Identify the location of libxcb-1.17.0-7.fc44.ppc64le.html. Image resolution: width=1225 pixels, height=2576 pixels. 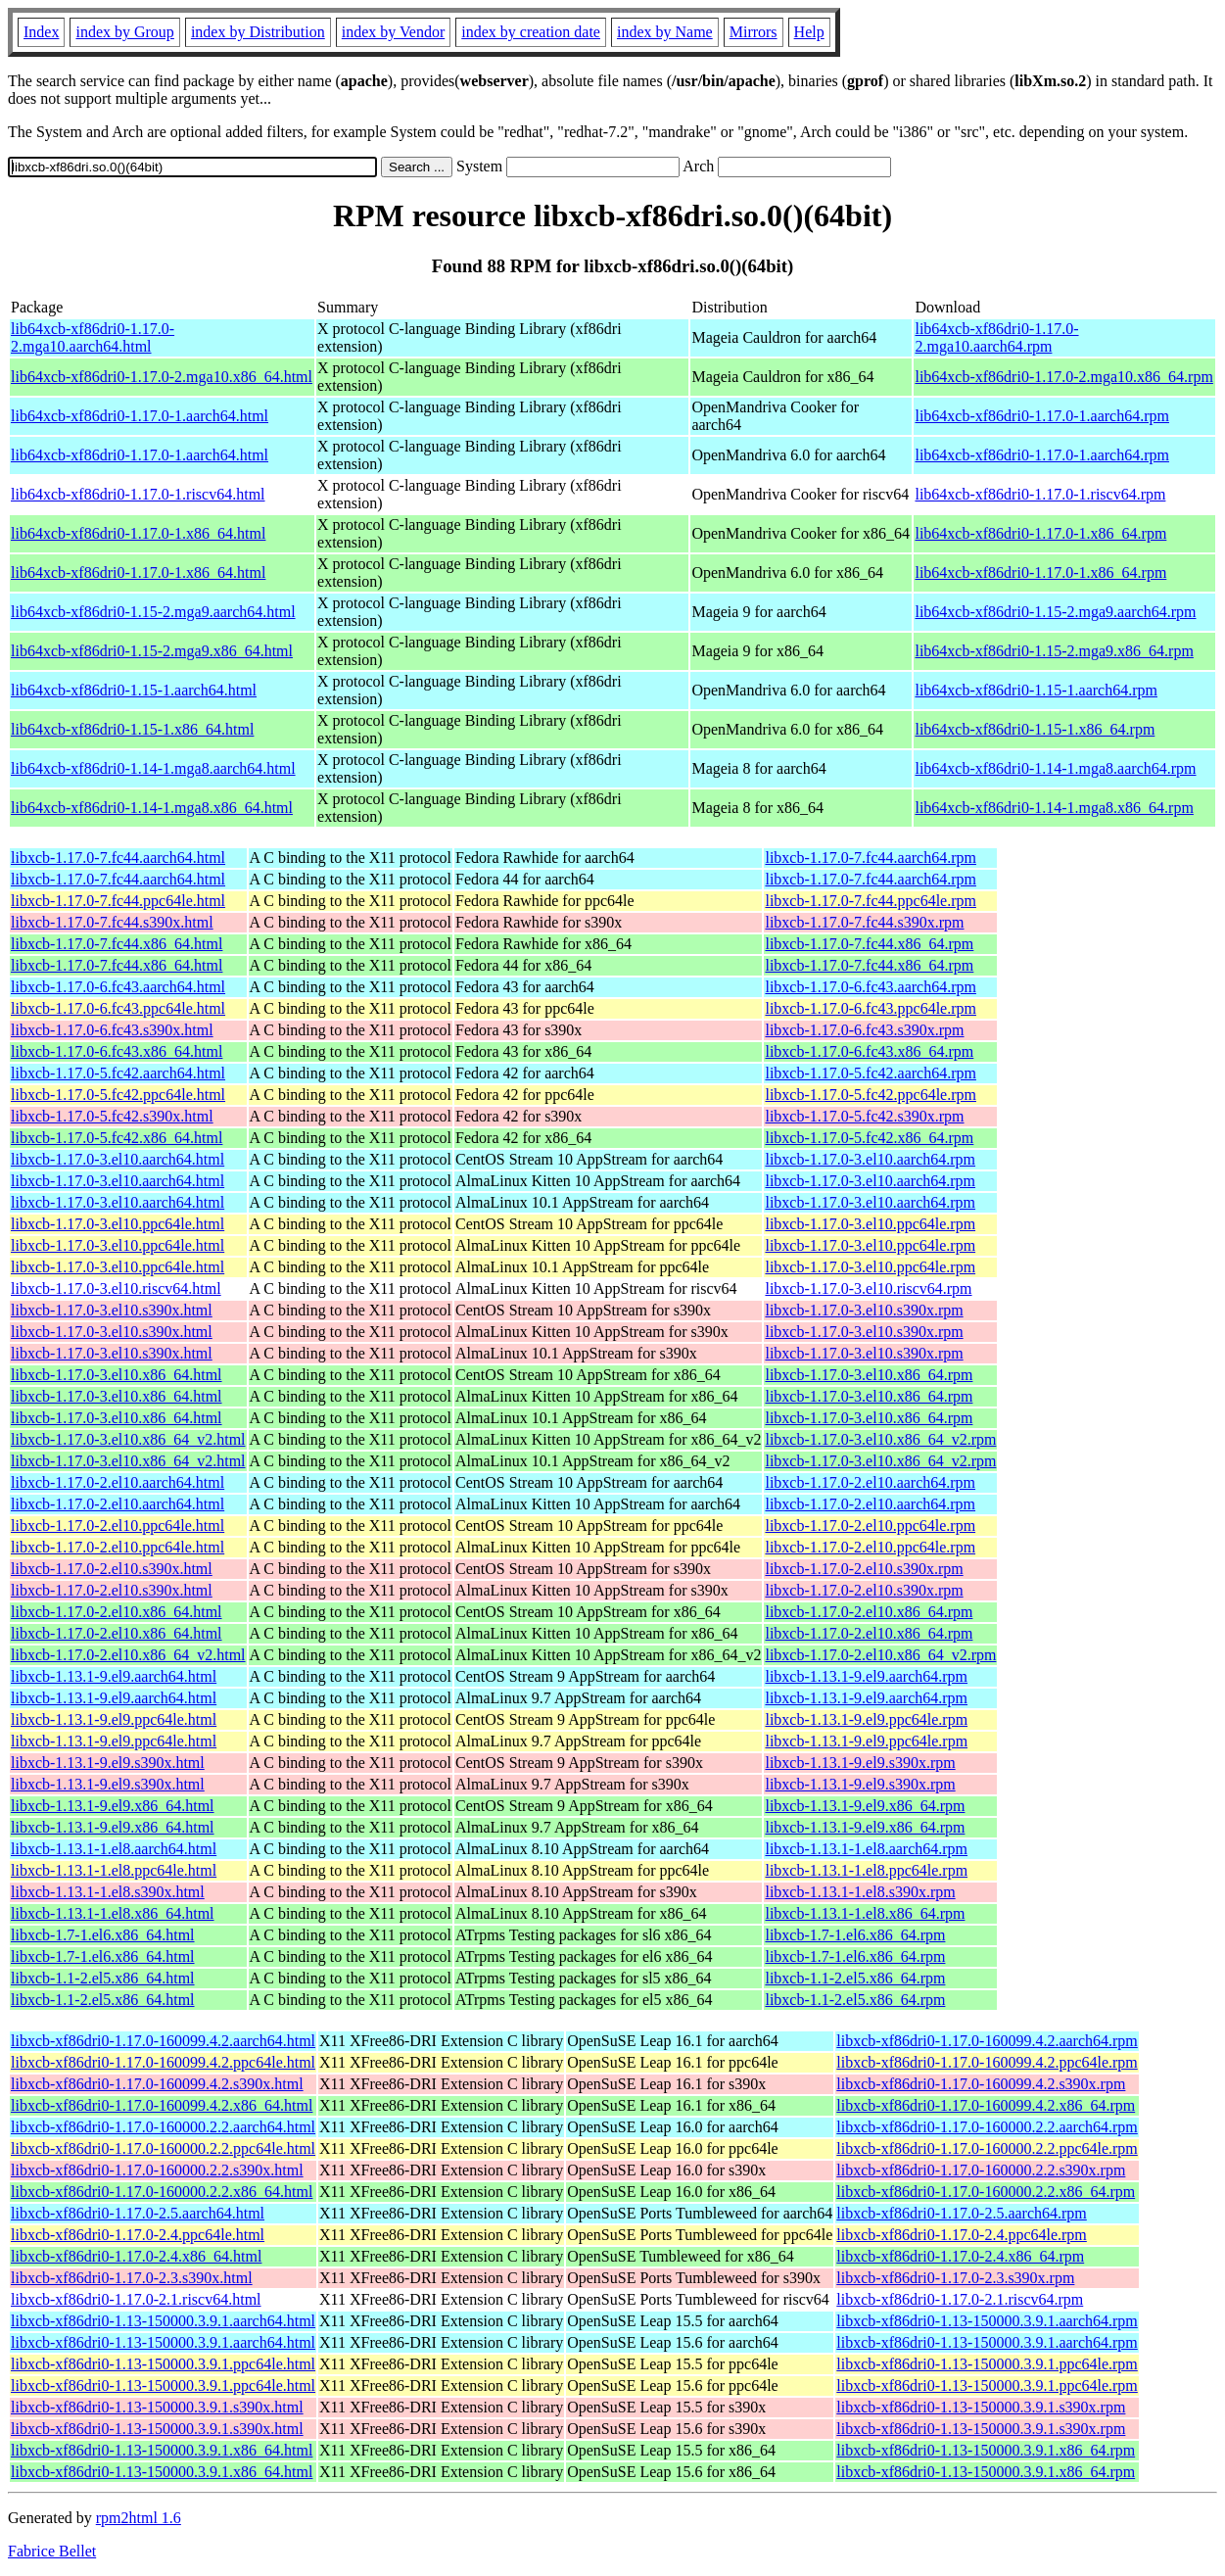
(118, 900).